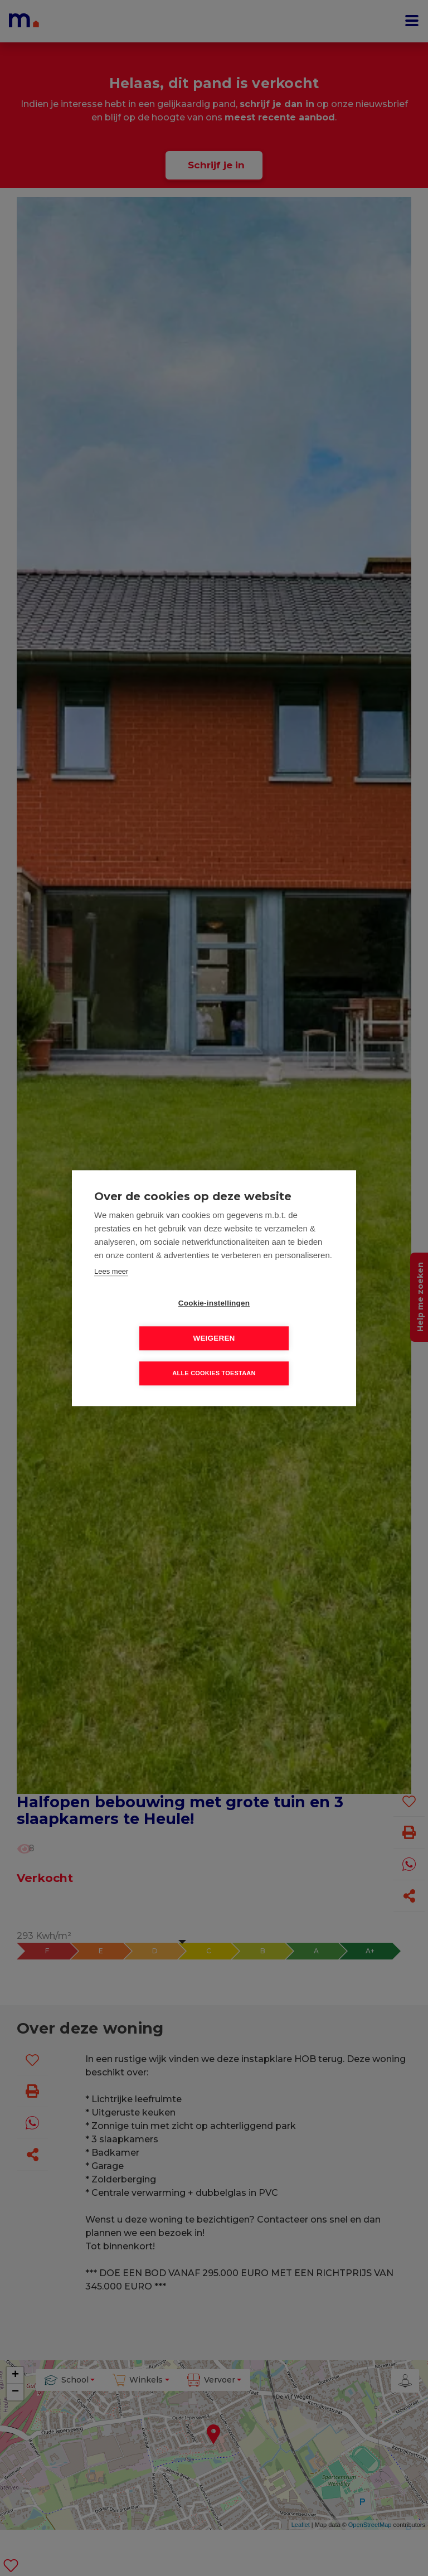  What do you see at coordinates (213, 1355) in the screenshot?
I see `Alle cookies toestaan` at bounding box center [213, 1355].